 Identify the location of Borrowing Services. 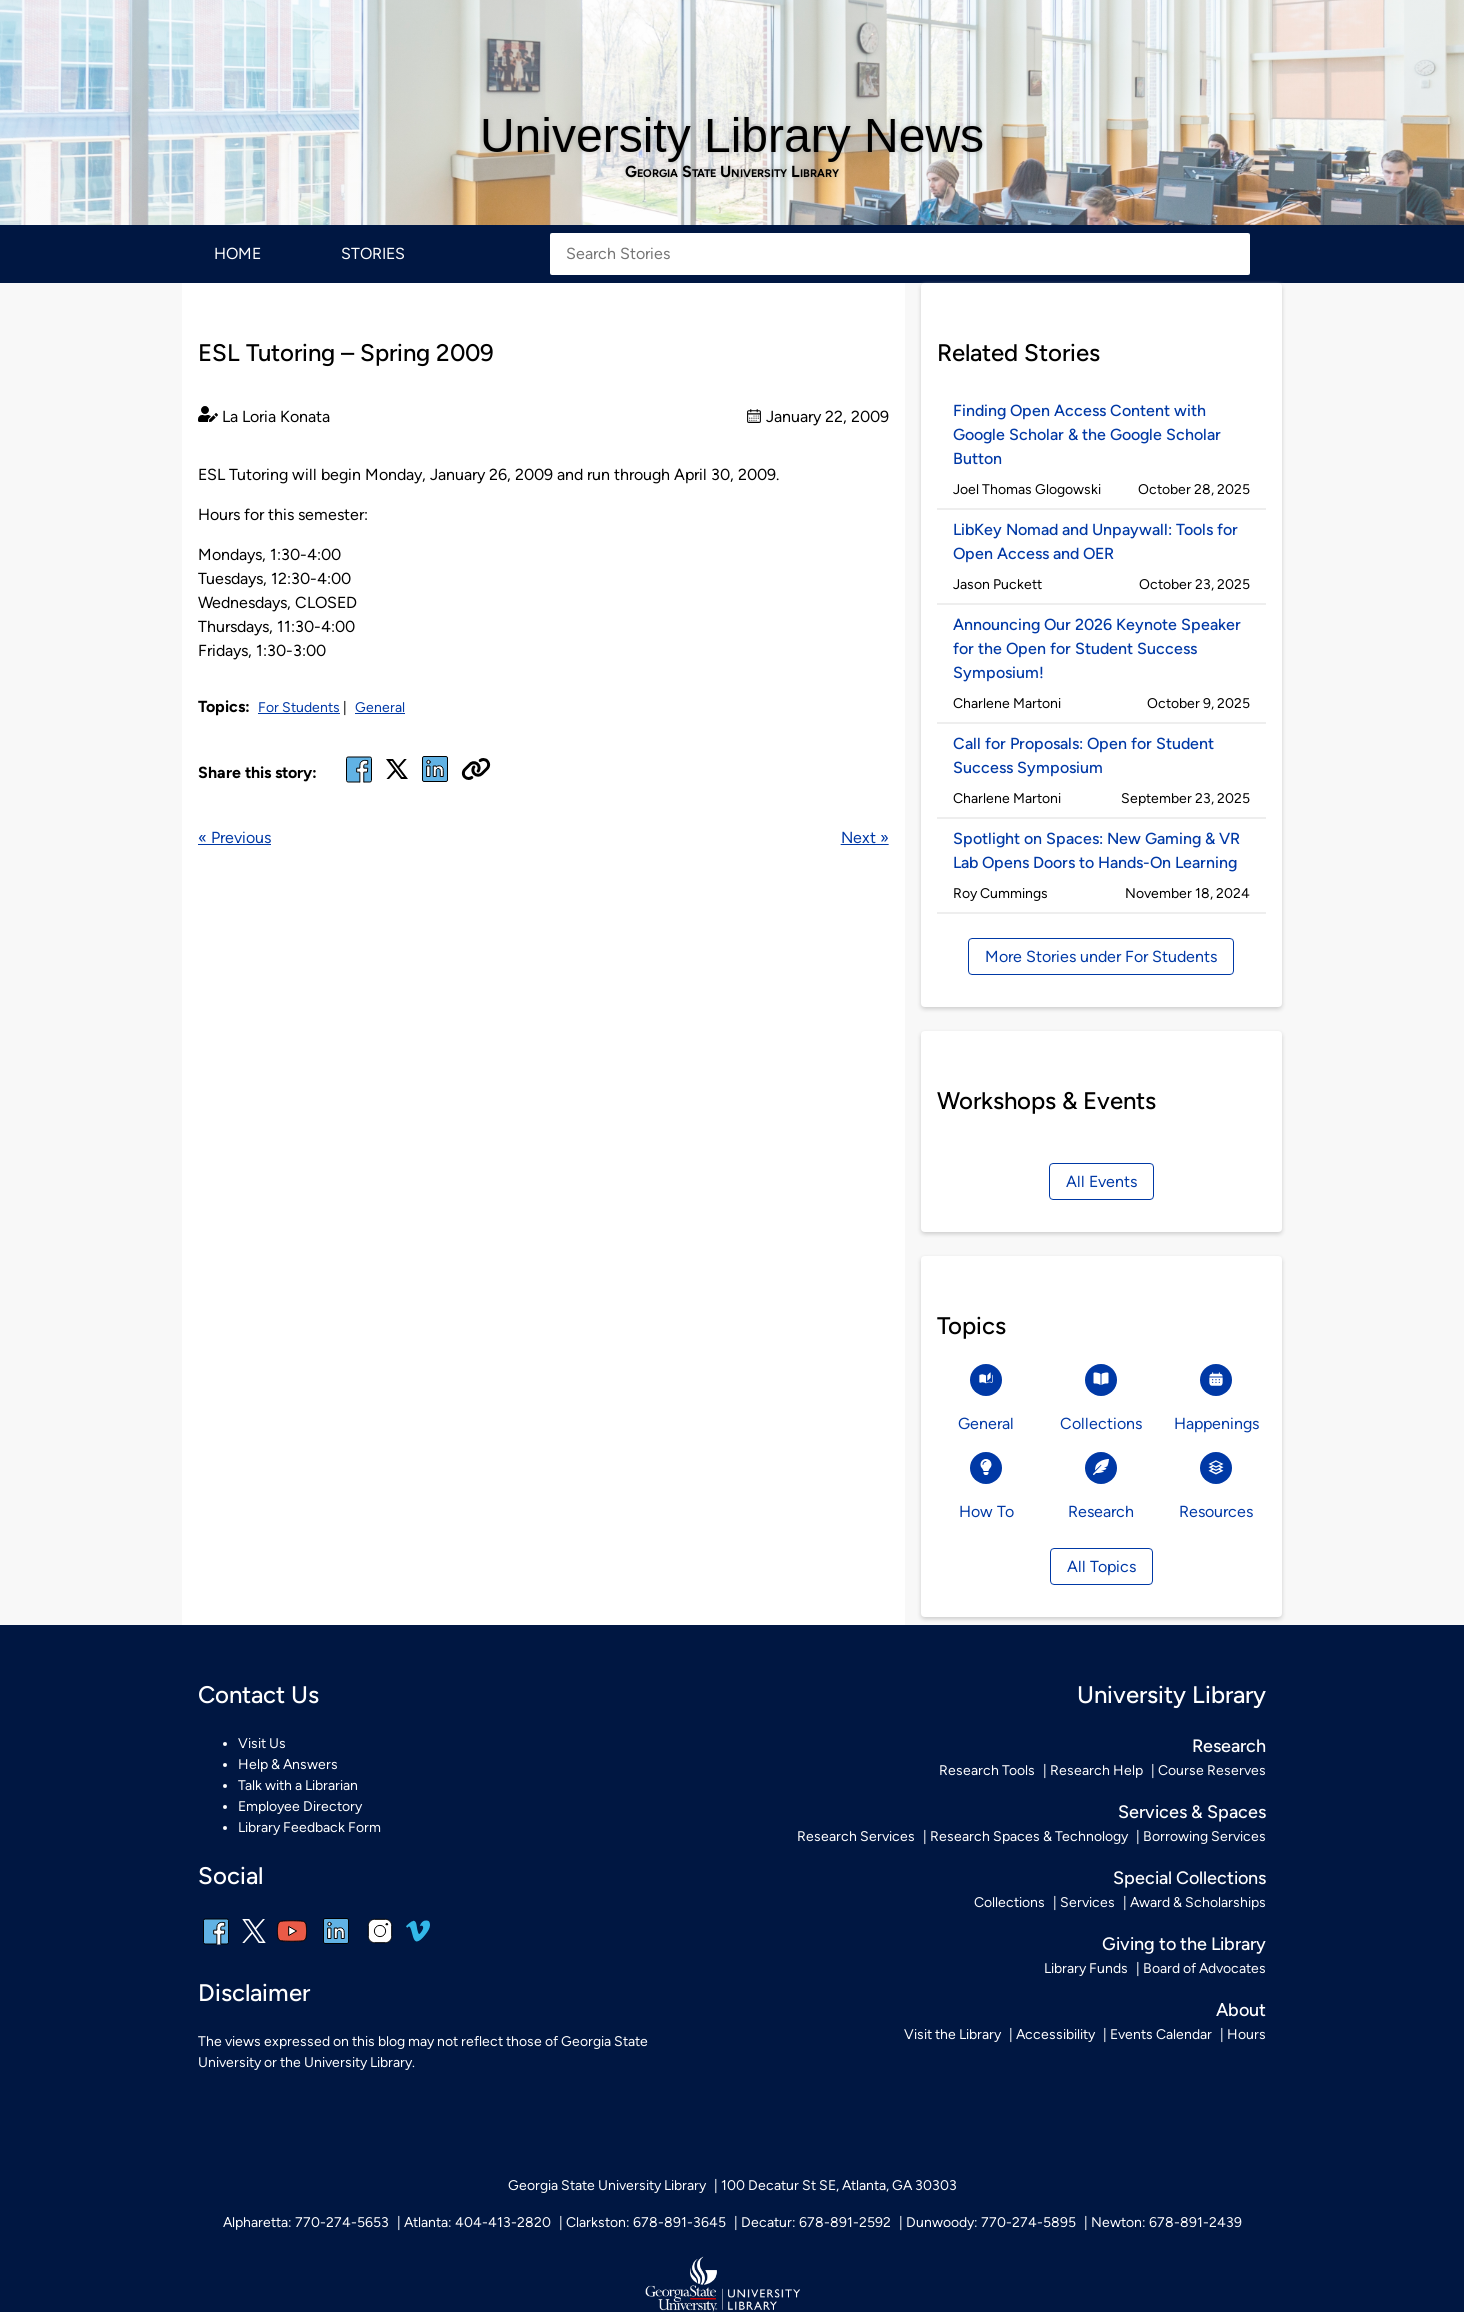
(1204, 1836).